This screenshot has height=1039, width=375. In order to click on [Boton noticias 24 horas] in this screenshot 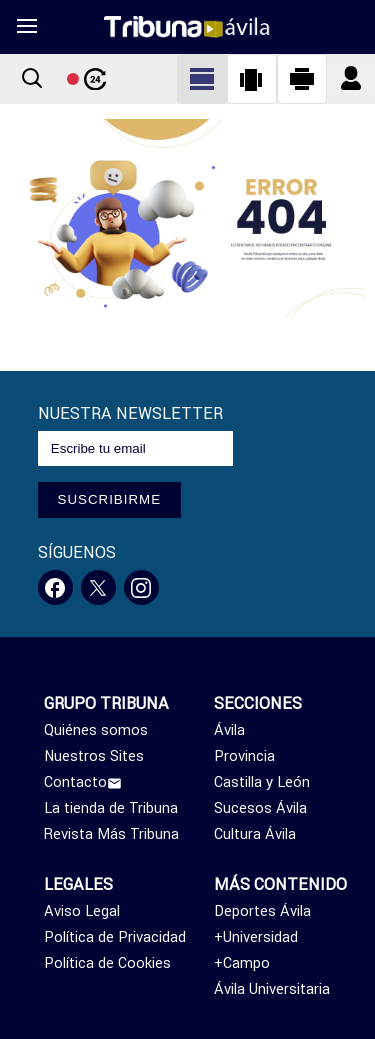, I will do `click(87, 79)`.